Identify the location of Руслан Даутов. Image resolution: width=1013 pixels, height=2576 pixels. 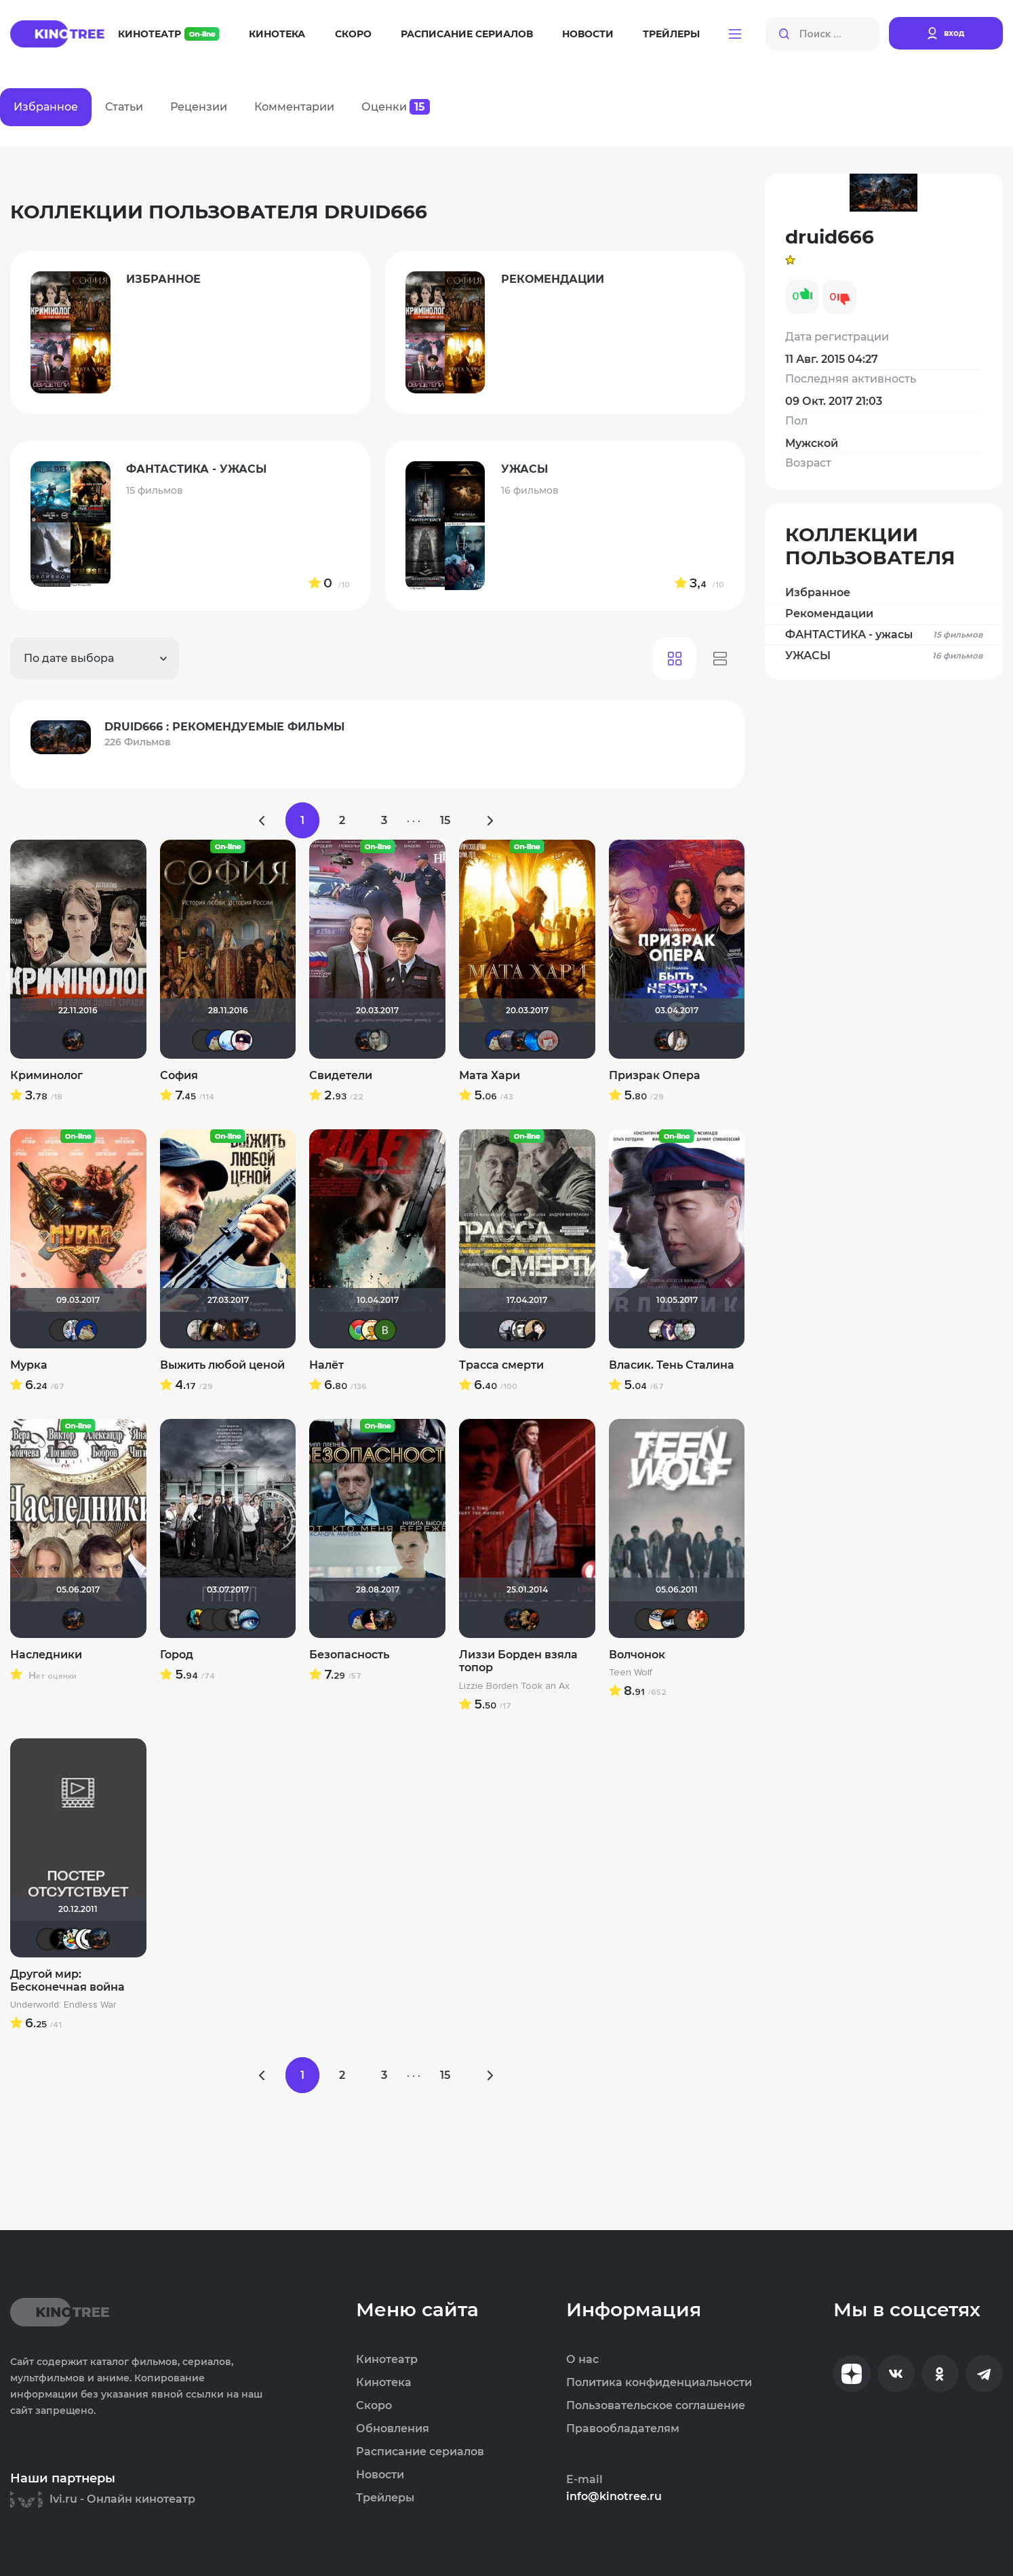
(223, 1330).